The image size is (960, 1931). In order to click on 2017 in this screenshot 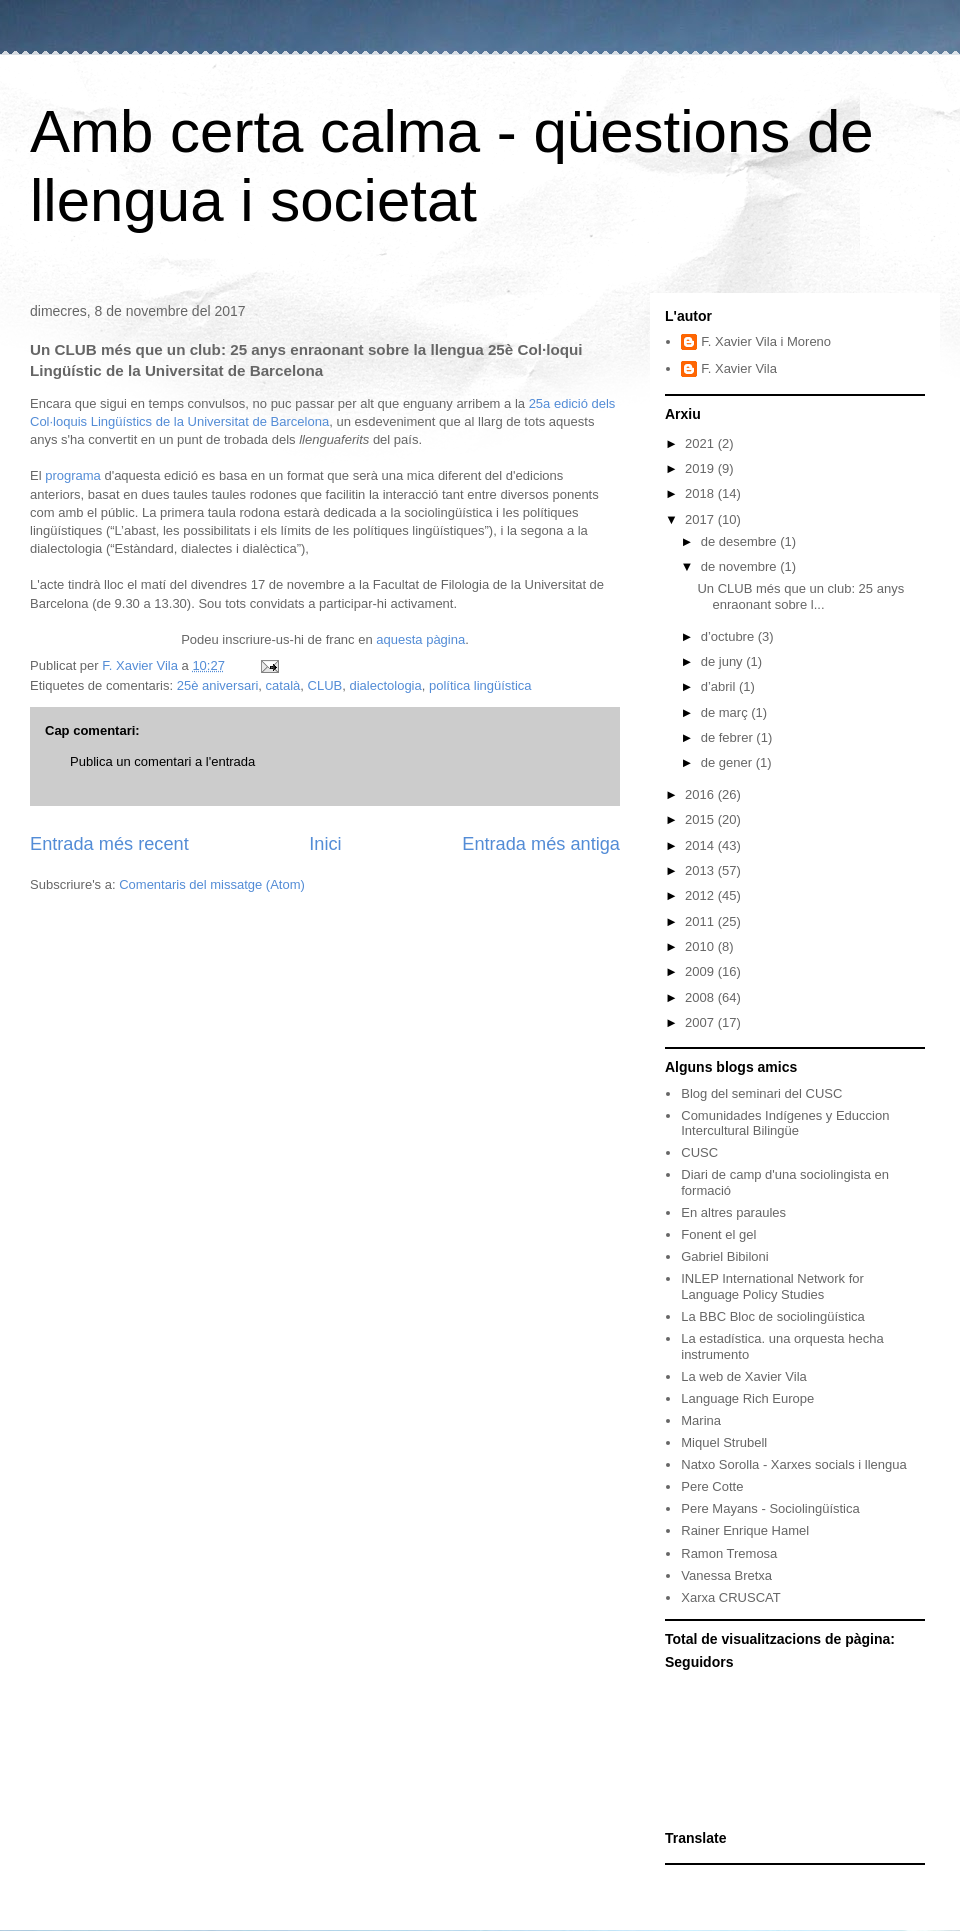, I will do `click(701, 519)`.